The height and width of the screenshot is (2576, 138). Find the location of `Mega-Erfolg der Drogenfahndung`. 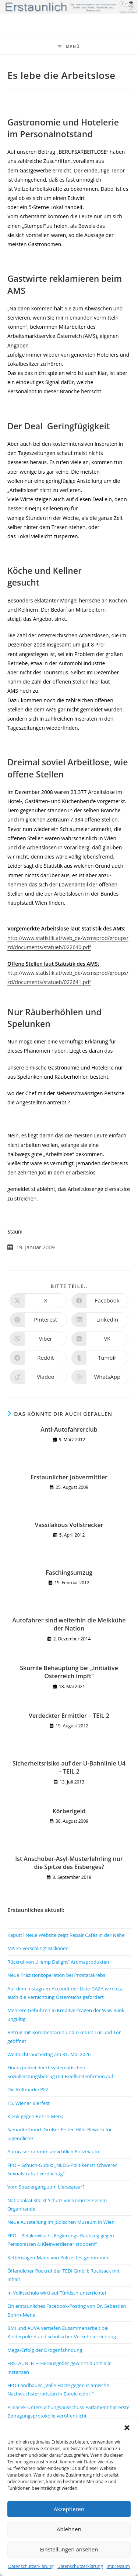

Mega-Erfolg der Drogenfahndung is located at coordinates (44, 2350).